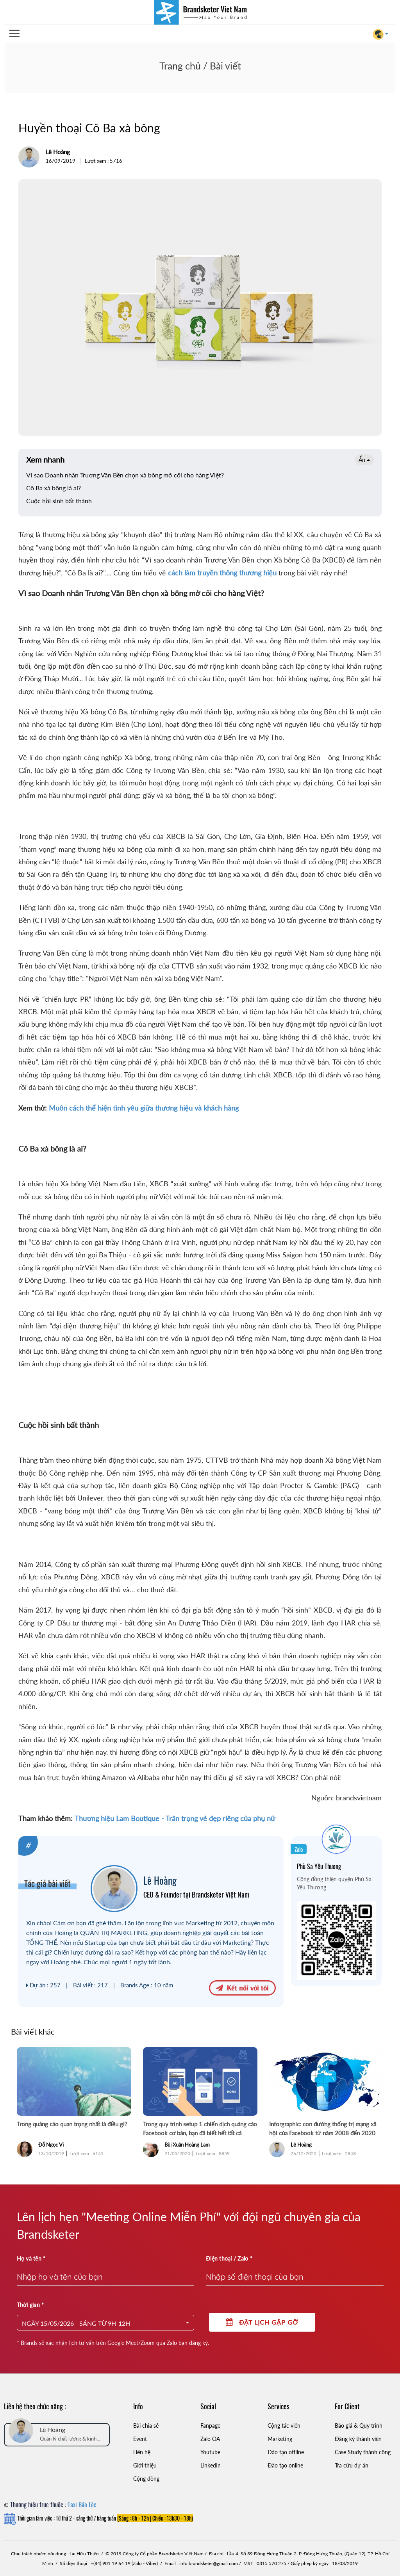  Describe the element at coordinates (146, 2425) in the screenshot. I see `Bài chia sẻ` at that location.